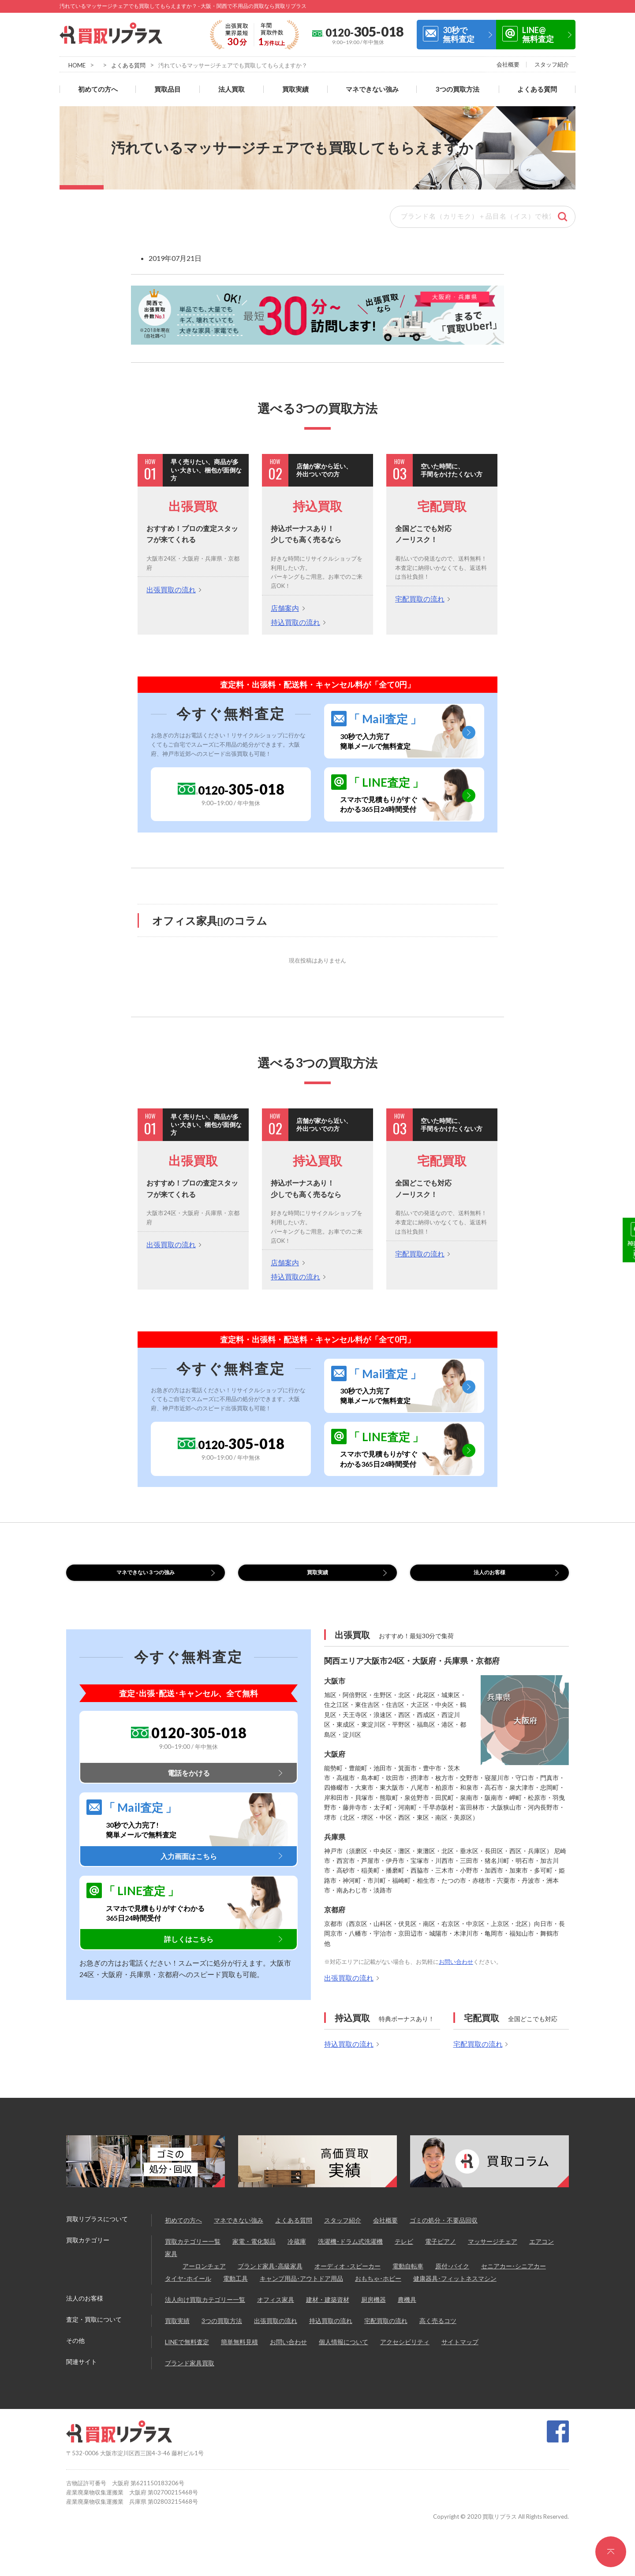  Describe the element at coordinates (538, 34) in the screenshot. I see `LINE@無料査定` at that location.